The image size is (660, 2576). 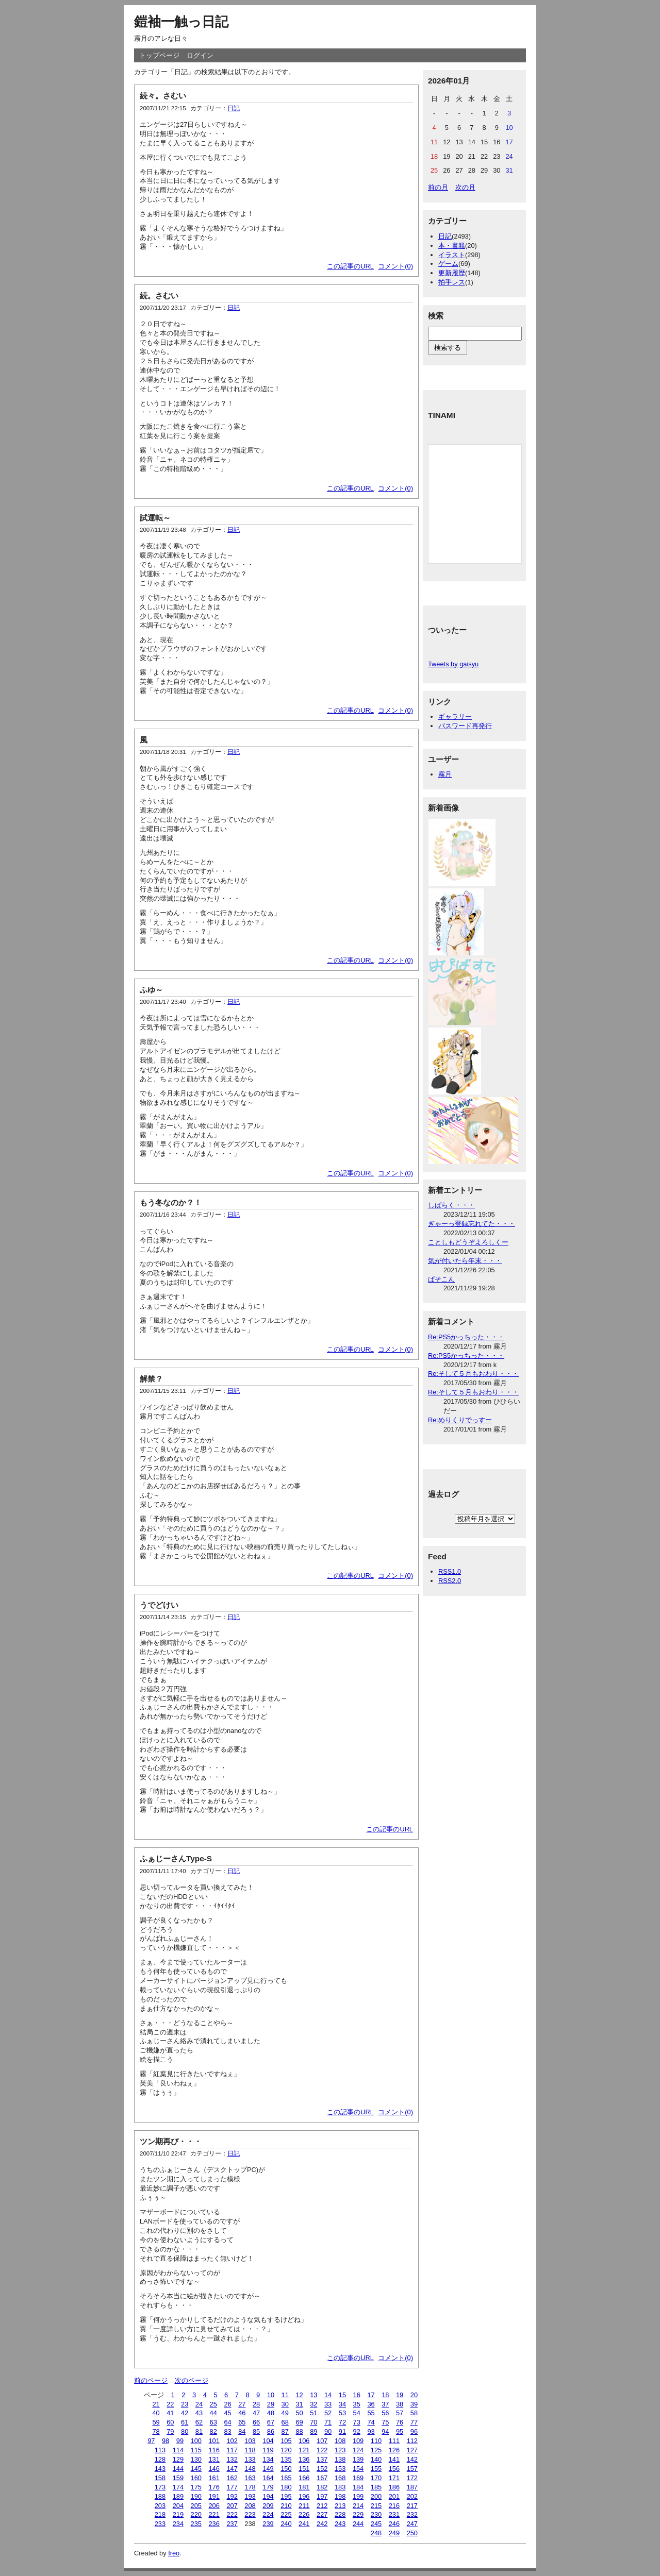 What do you see at coordinates (340, 2506) in the screenshot?
I see `213` at bounding box center [340, 2506].